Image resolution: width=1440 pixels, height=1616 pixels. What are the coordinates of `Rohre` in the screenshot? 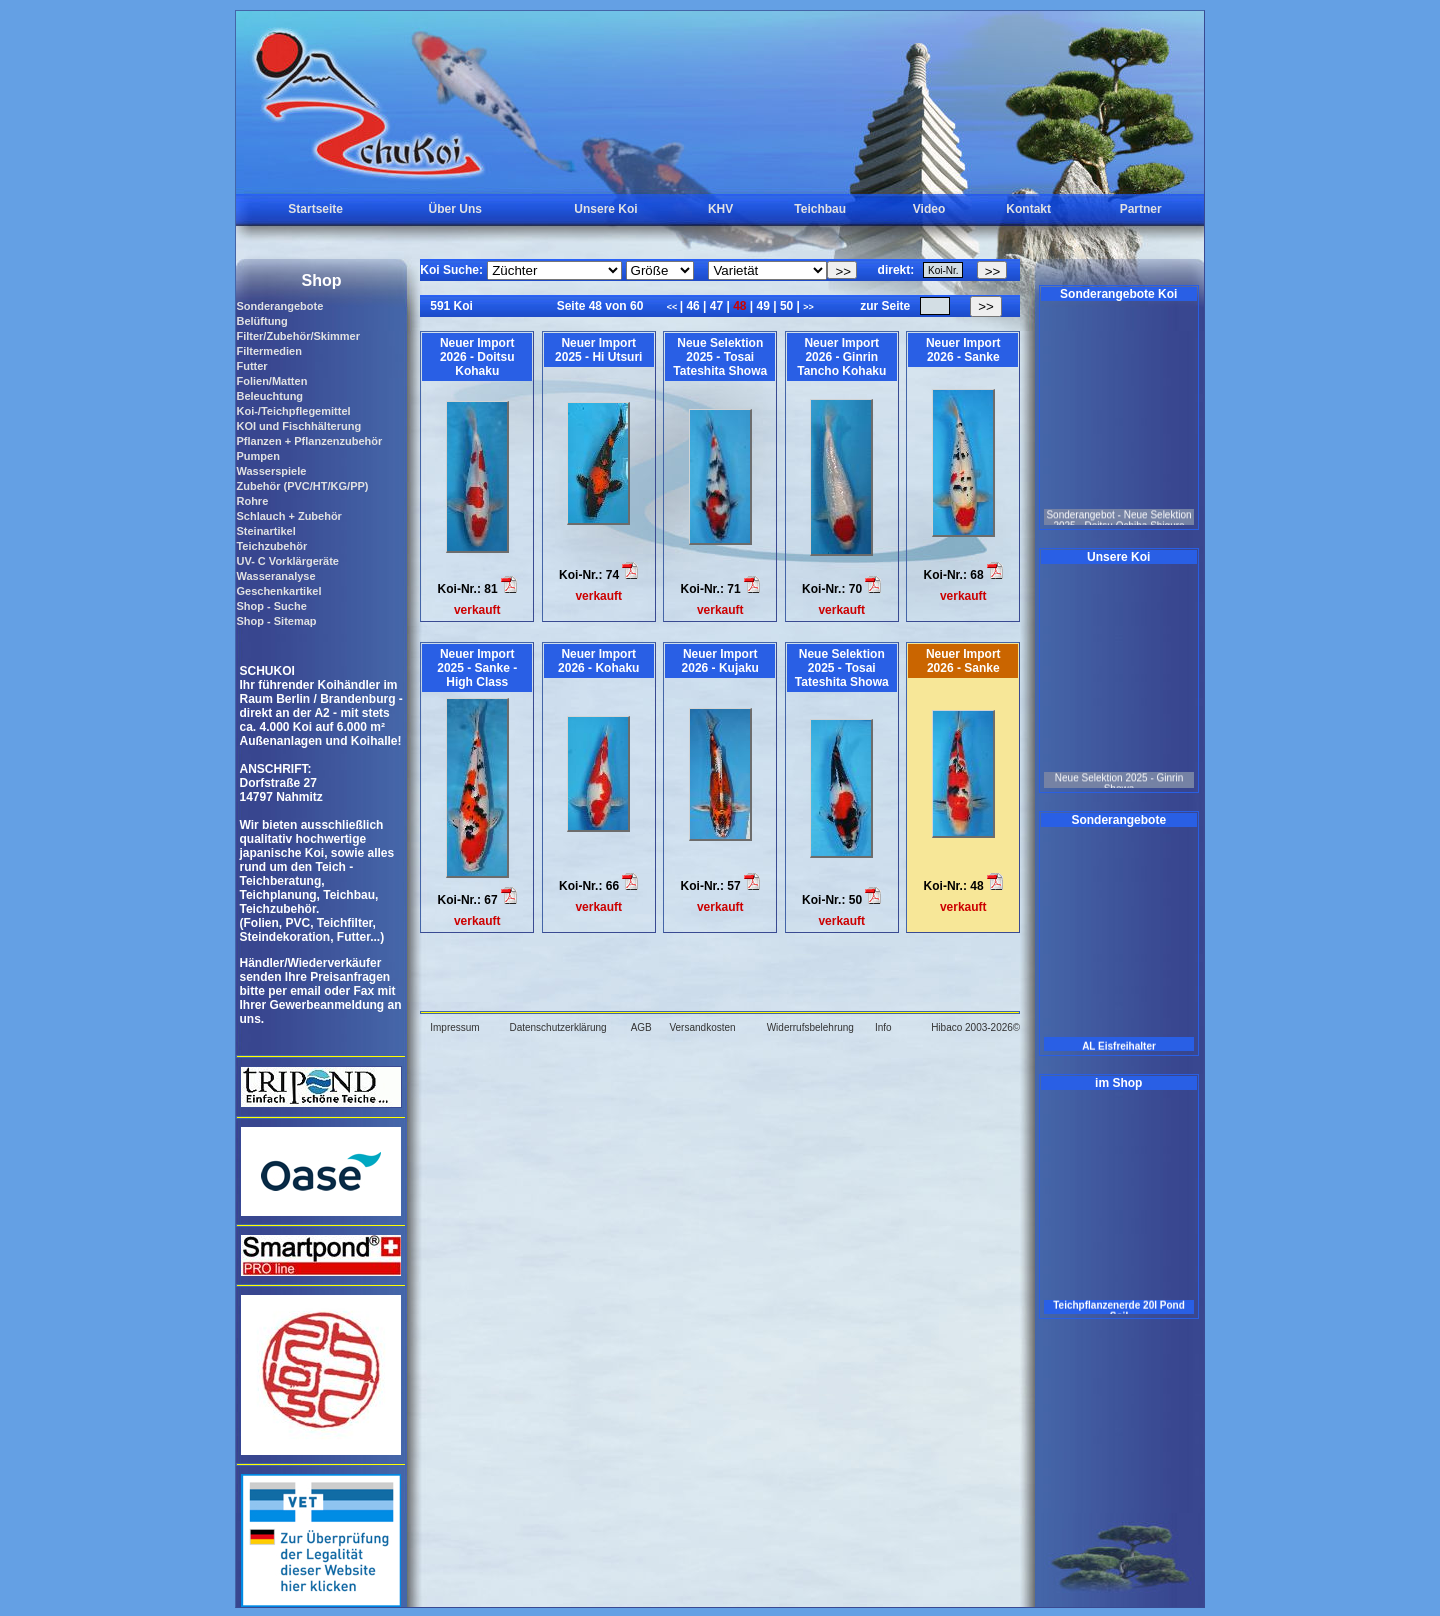 It's located at (252, 501).